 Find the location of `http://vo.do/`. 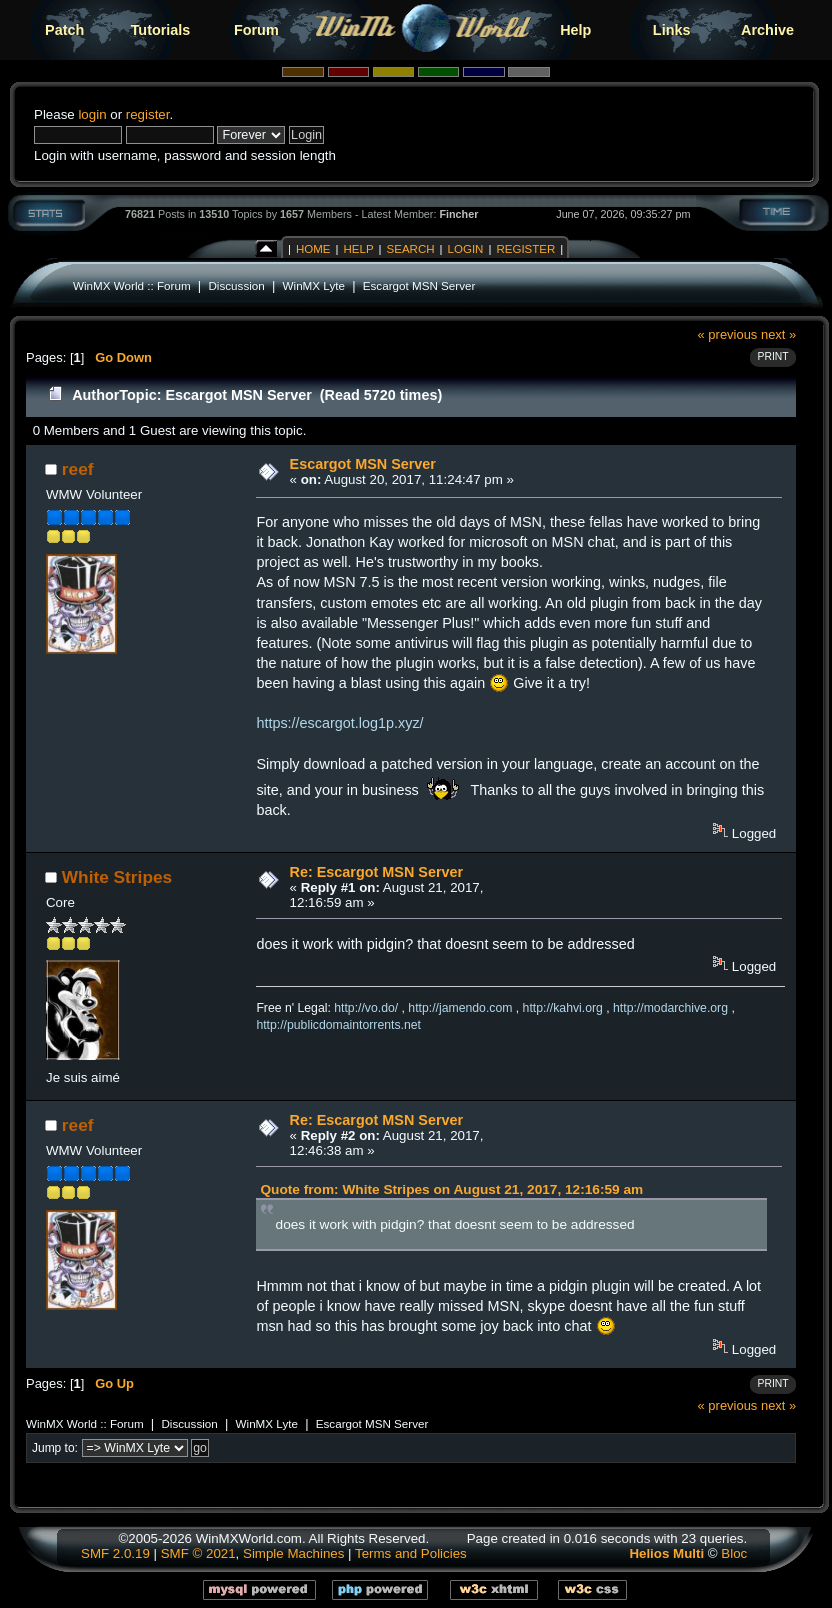

http://vo.do/ is located at coordinates (366, 1008).